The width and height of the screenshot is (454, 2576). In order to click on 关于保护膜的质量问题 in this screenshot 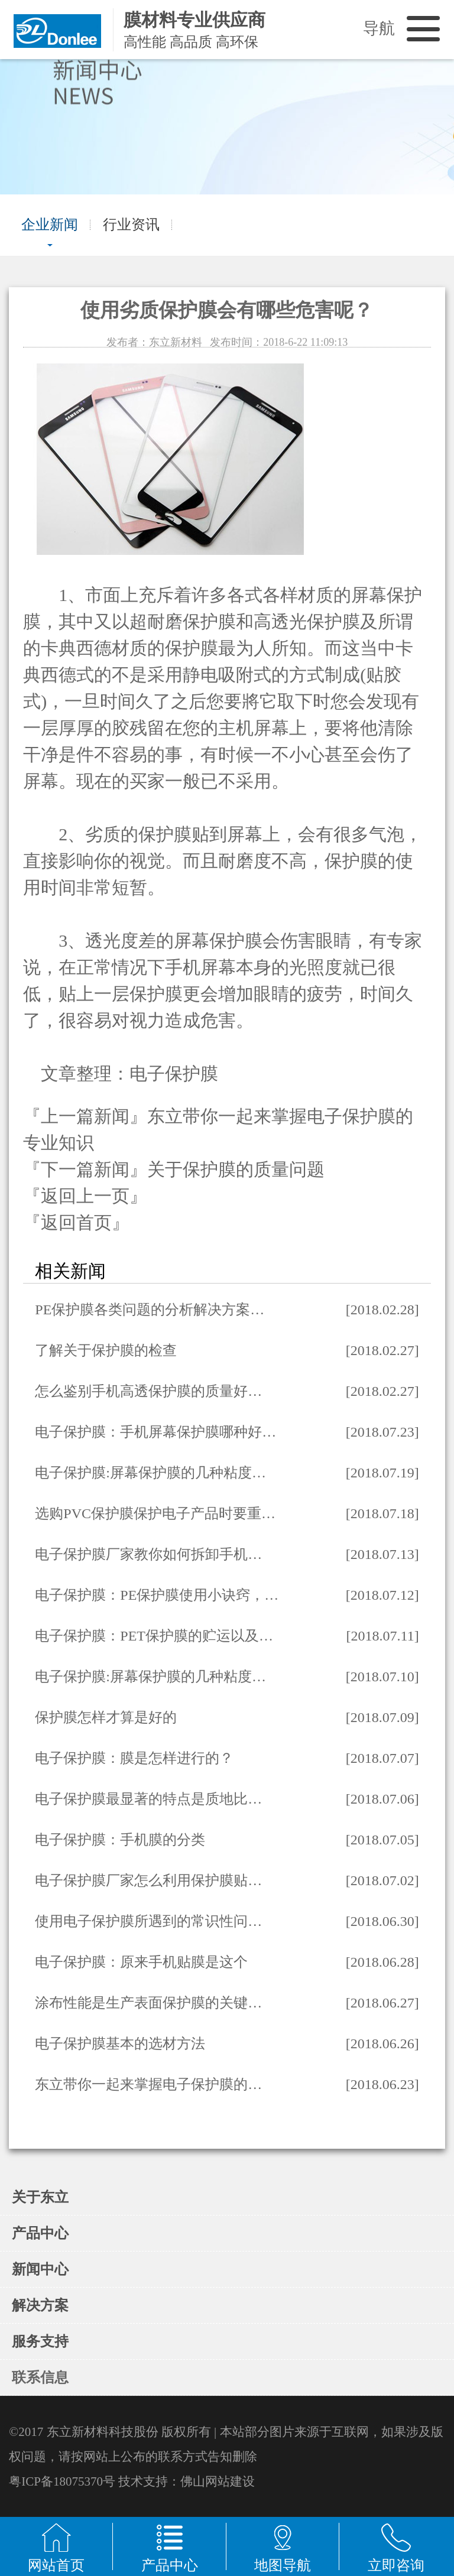, I will do `click(236, 1169)`.